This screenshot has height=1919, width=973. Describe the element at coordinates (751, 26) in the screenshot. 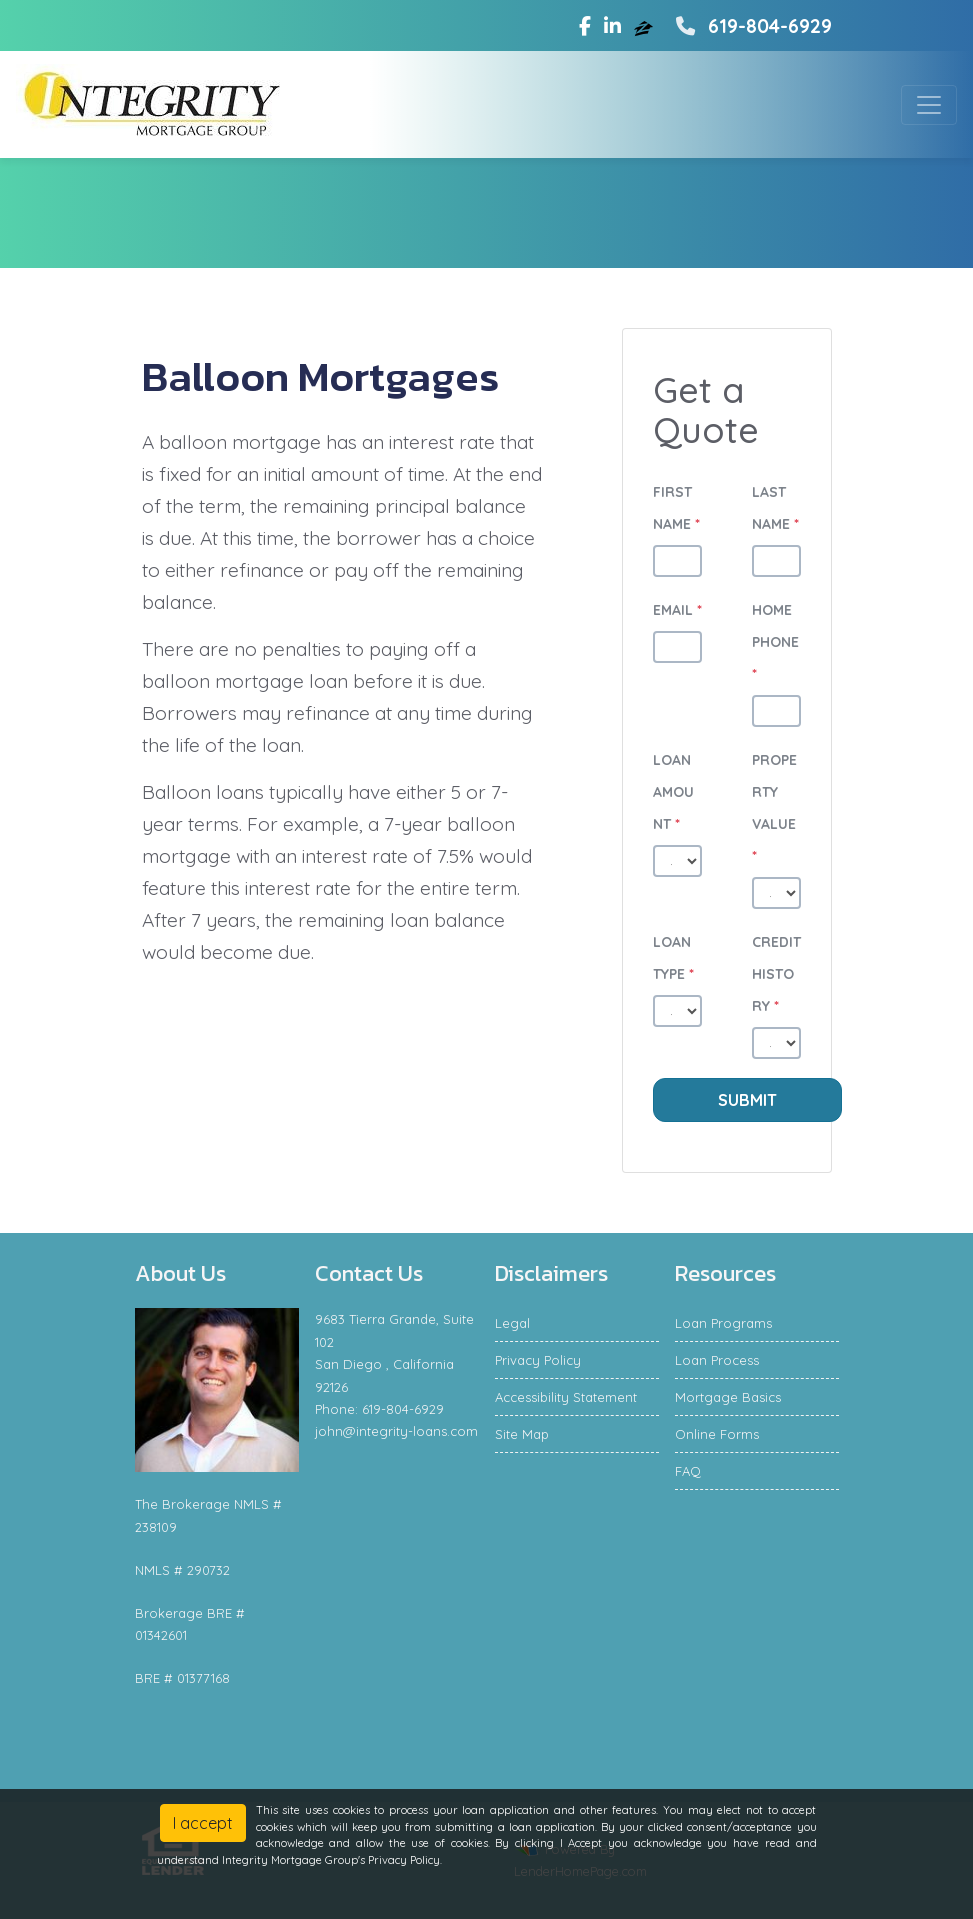

I see `619-804-6929` at that location.